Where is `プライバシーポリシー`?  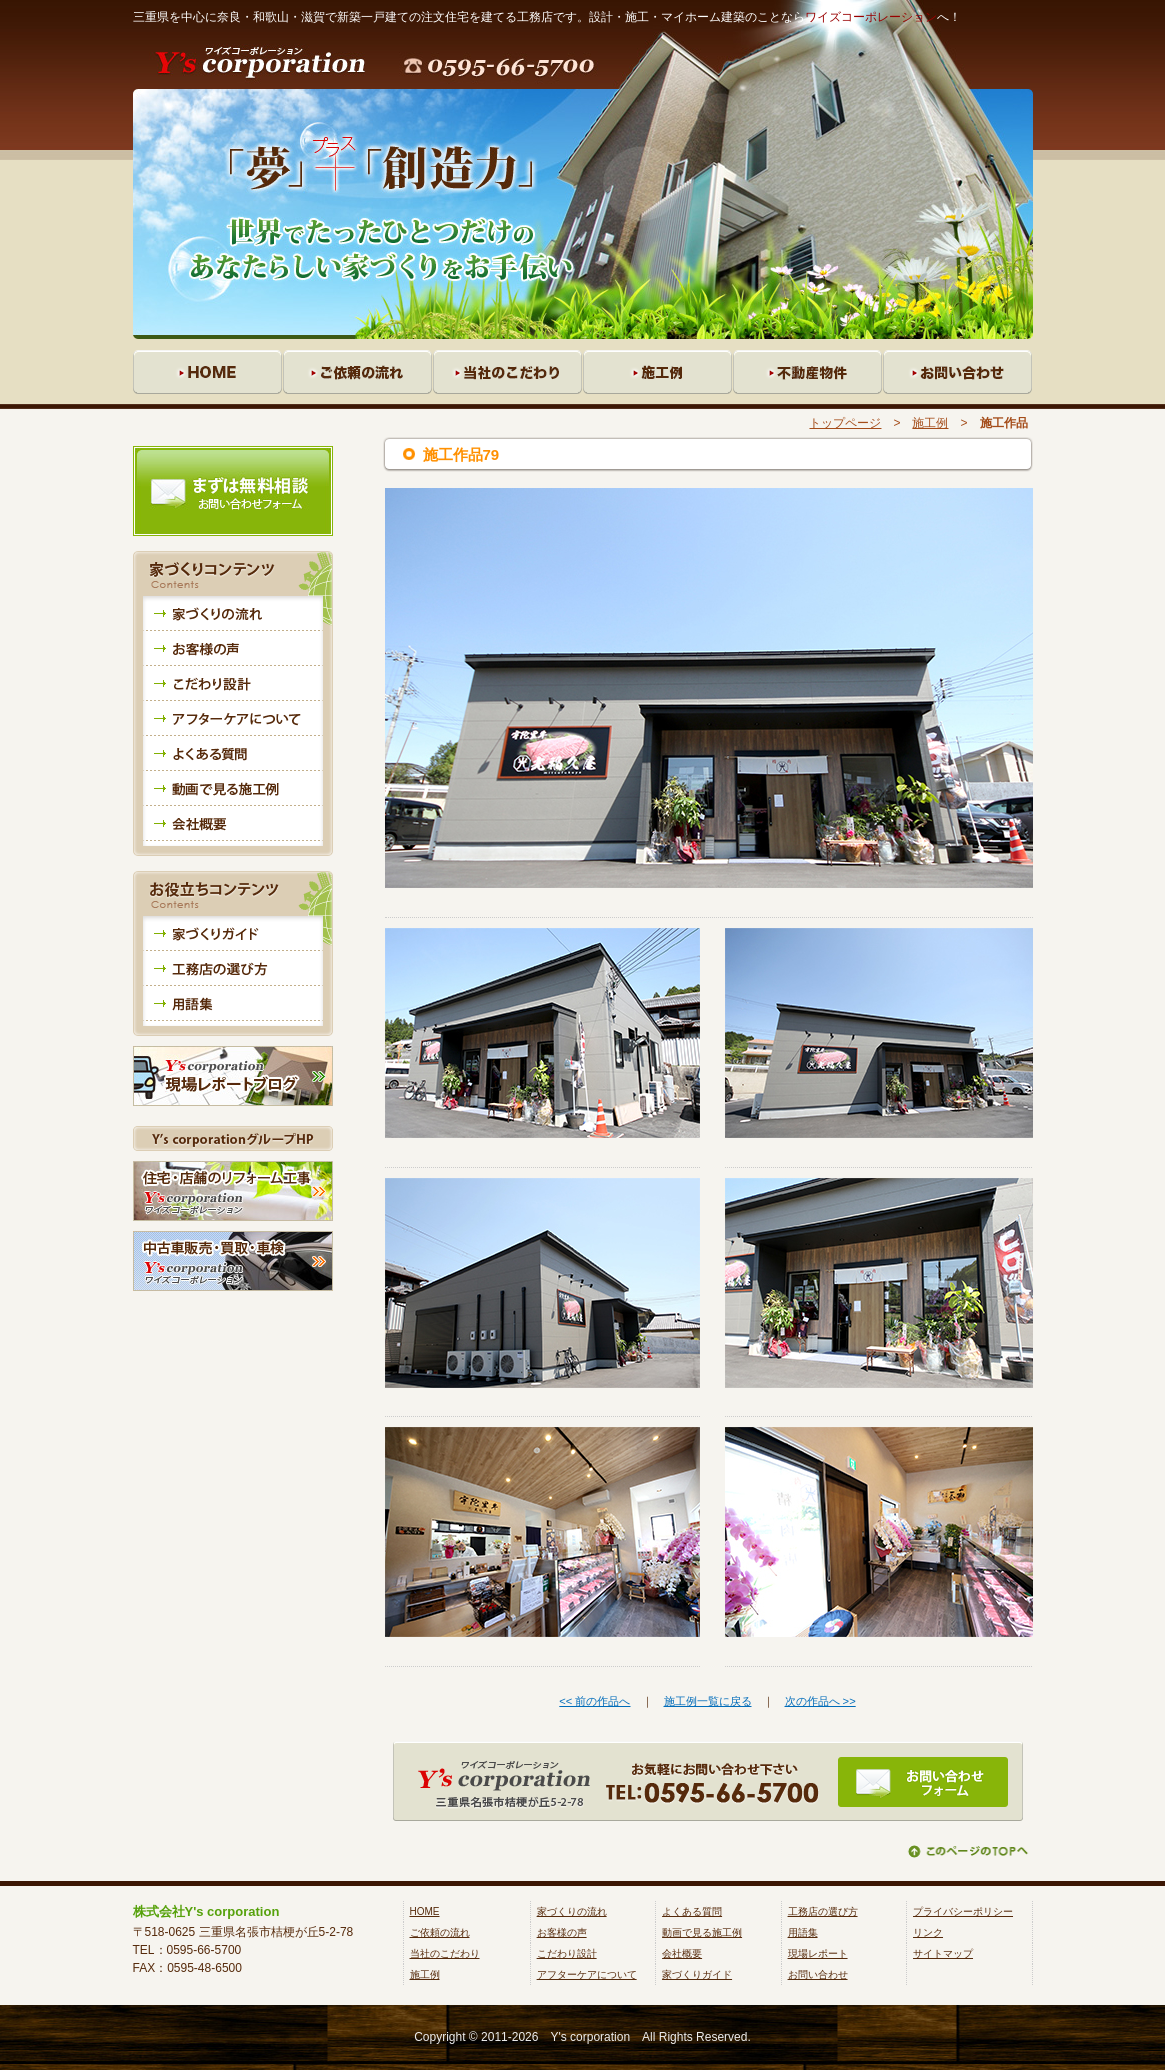 プライバシーポリシー is located at coordinates (963, 1911).